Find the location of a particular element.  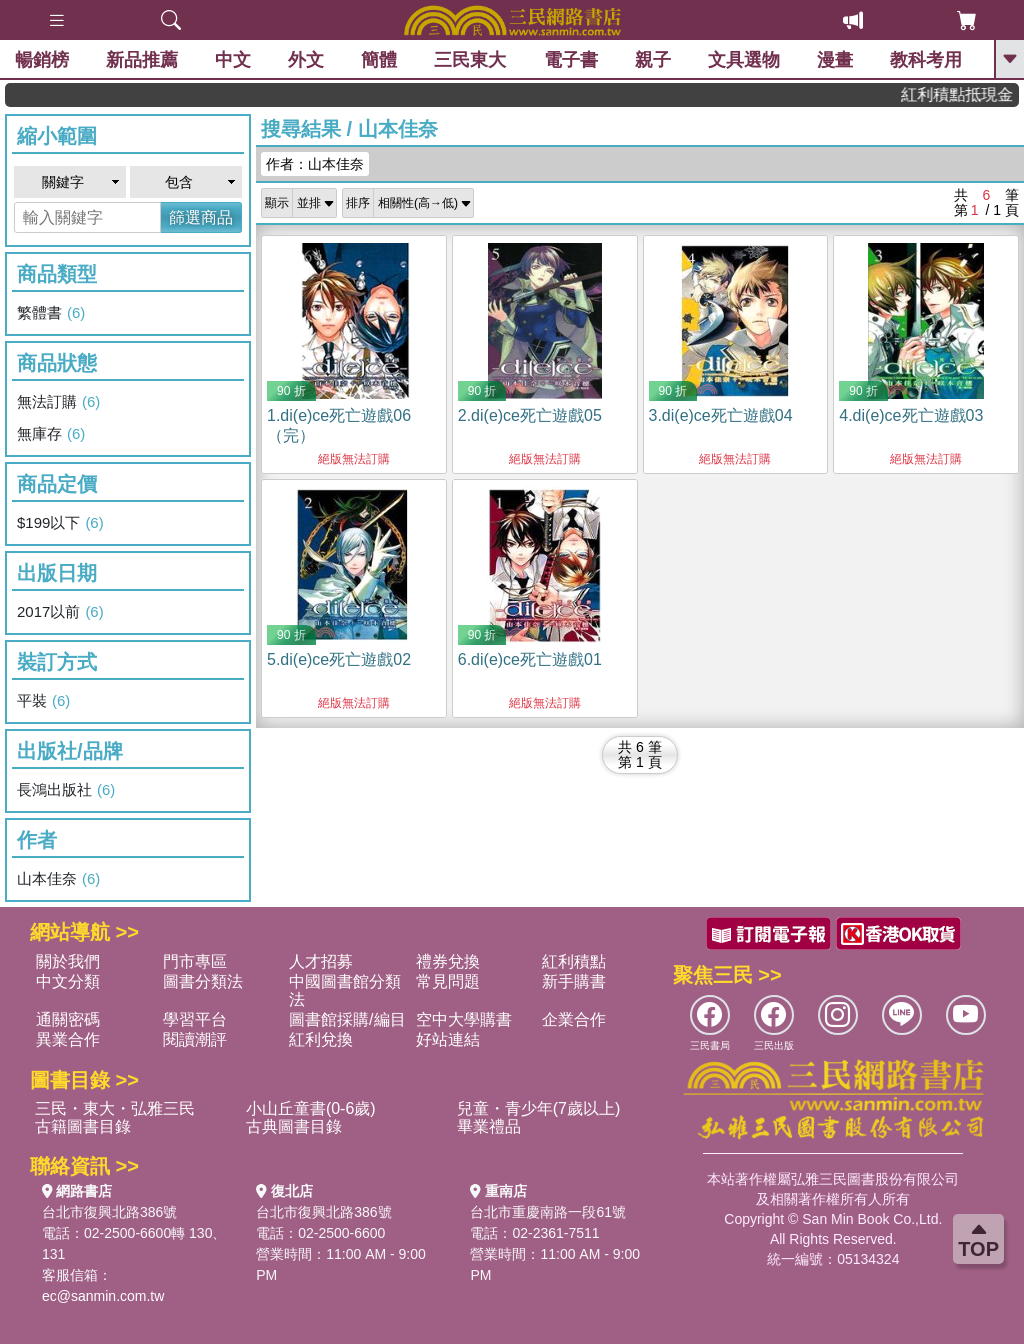

畢業禮品 is located at coordinates (489, 1126).